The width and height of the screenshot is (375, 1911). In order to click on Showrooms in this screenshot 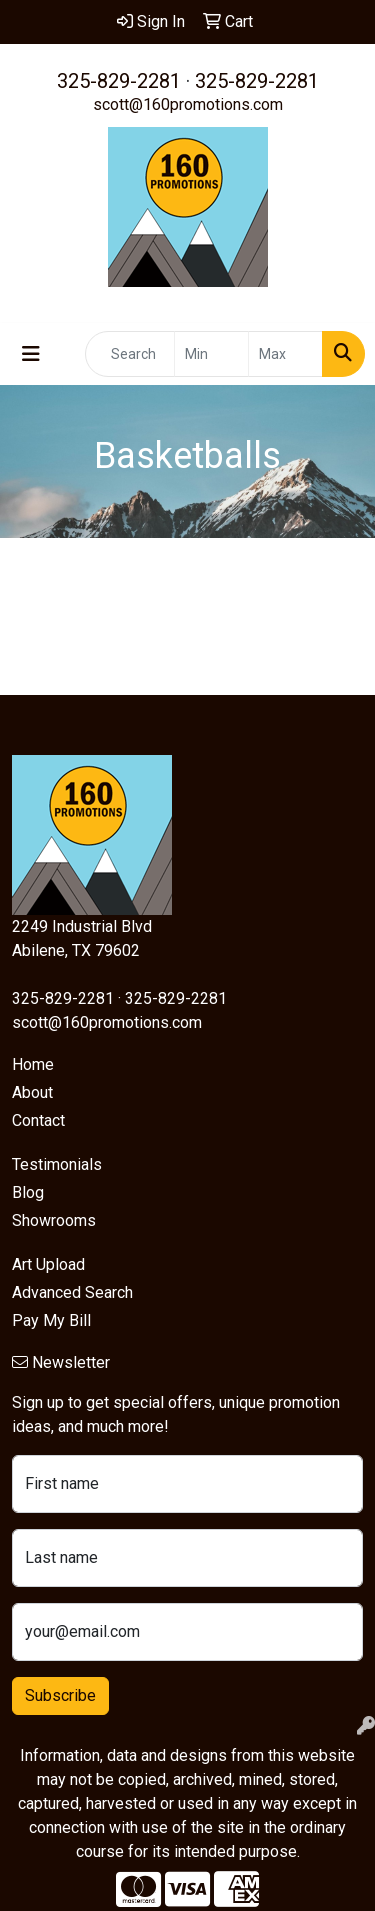, I will do `click(54, 1220)`.